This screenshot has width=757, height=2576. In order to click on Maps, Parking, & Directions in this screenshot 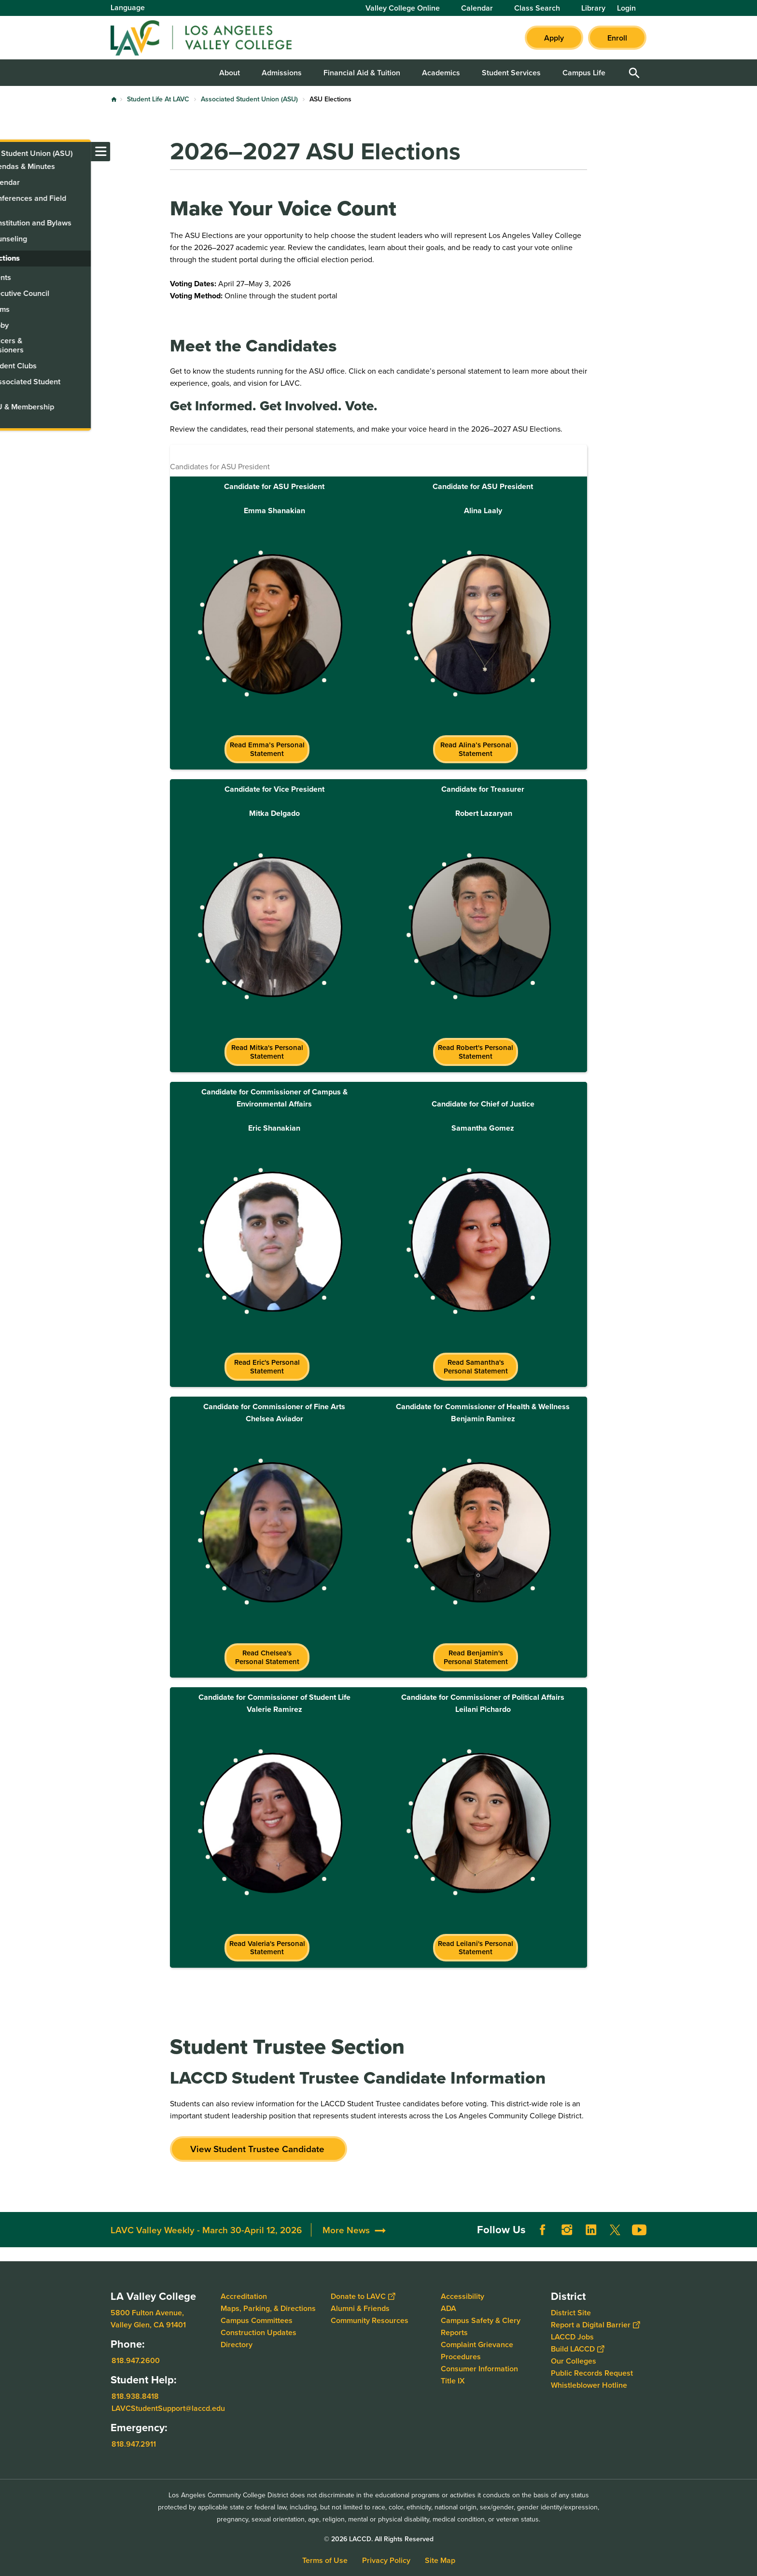, I will do `click(268, 2308)`.